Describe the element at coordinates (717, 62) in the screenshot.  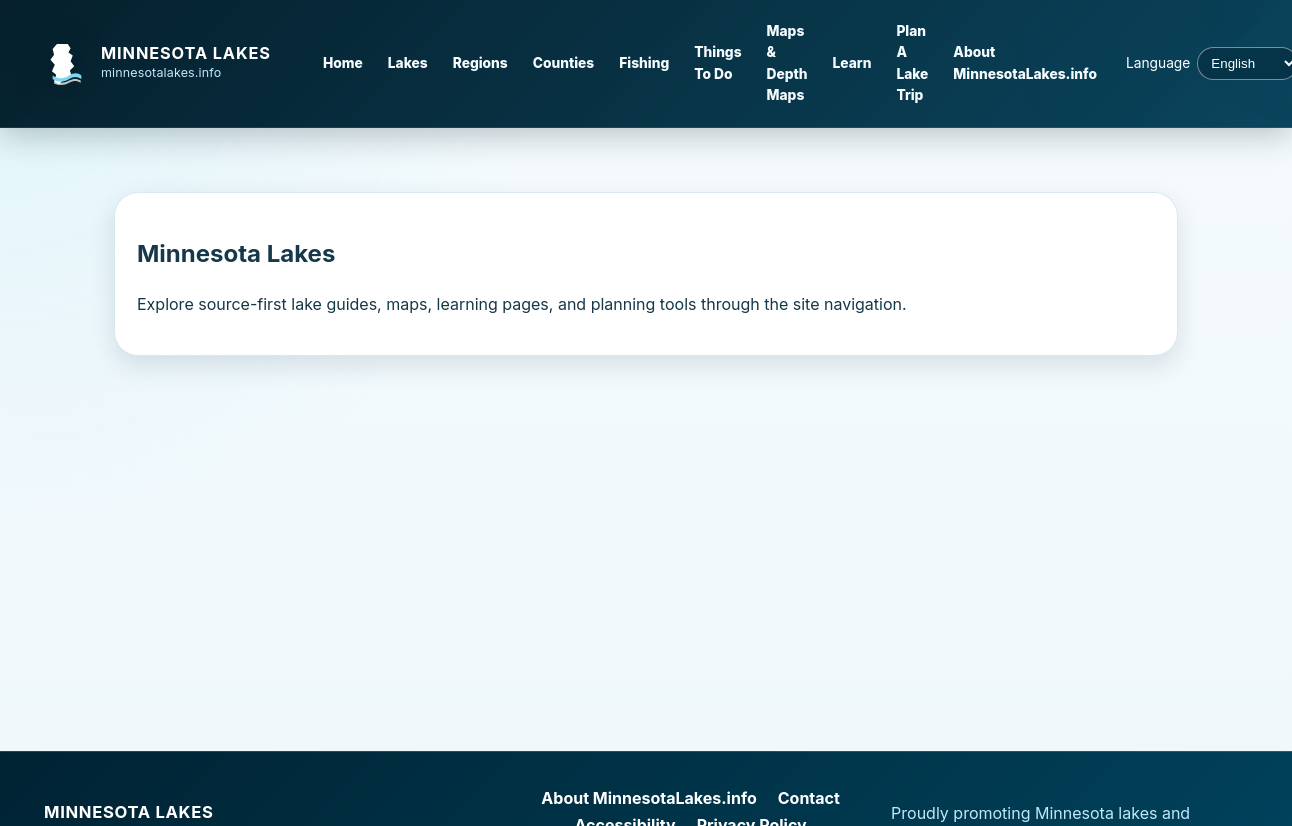
I see `Things To Do` at that location.